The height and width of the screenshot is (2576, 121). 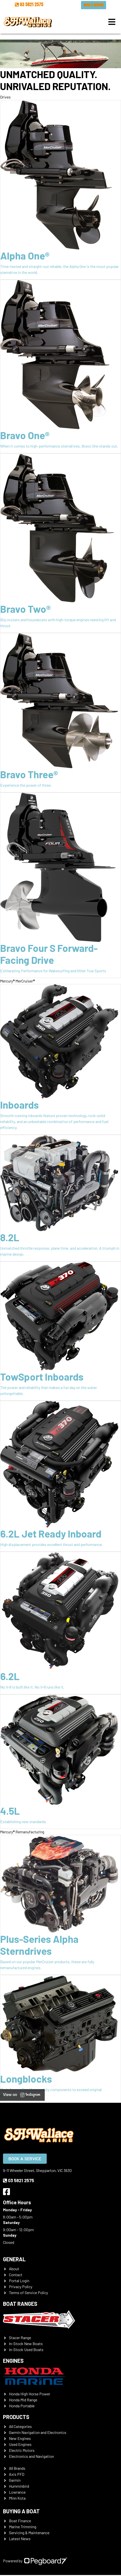 I want to click on Garmin, so click(x=15, y=2480).